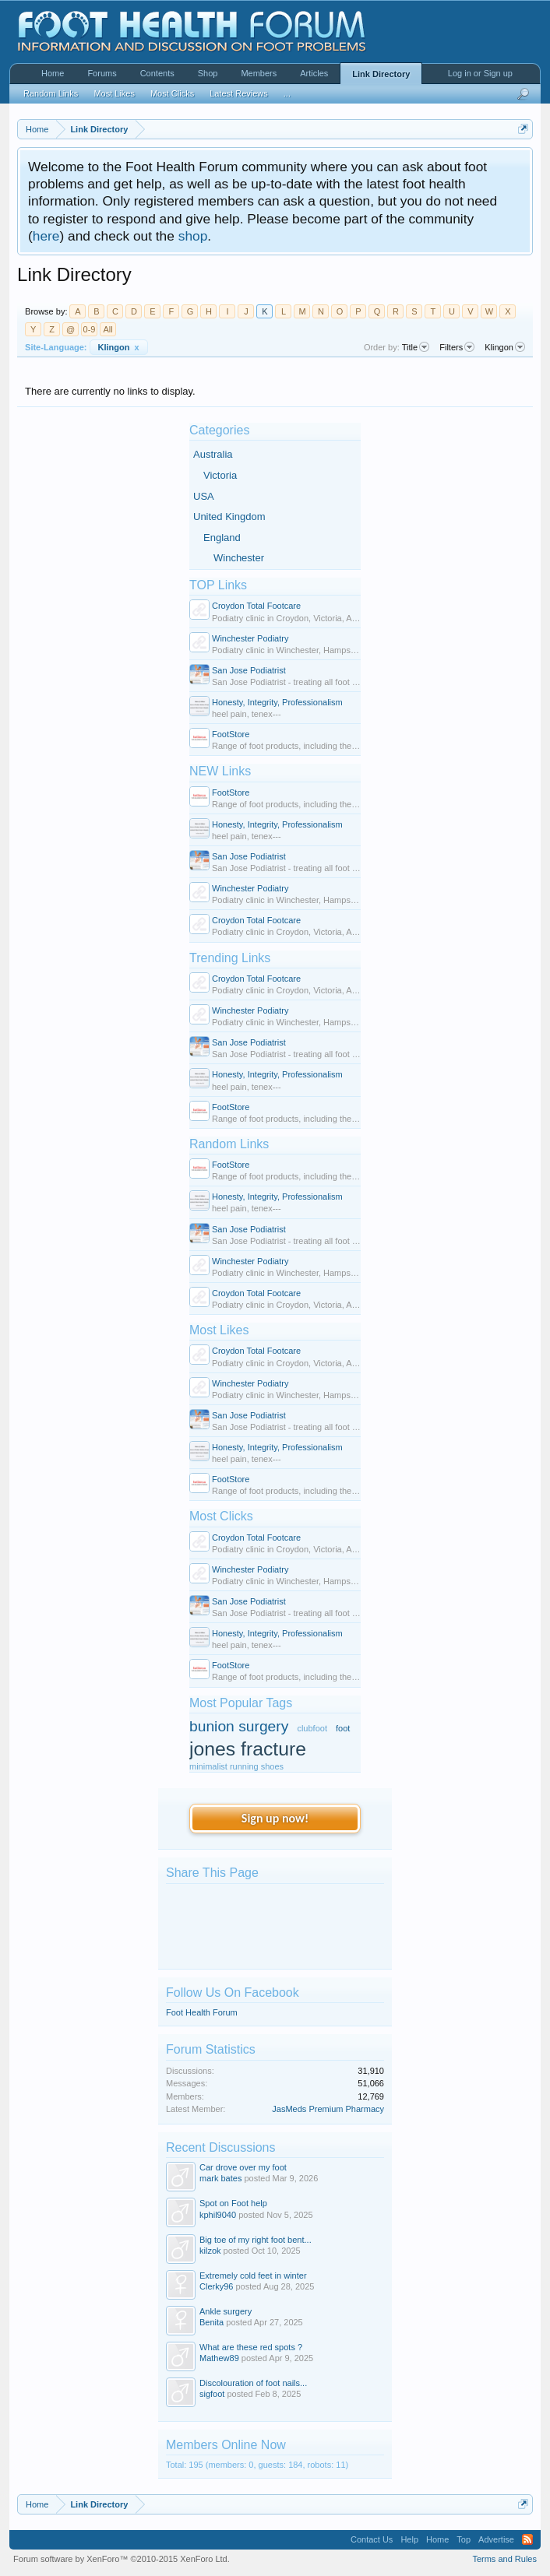 The image size is (550, 2576). What do you see at coordinates (250, 2347) in the screenshot?
I see `What are these red spots ?` at bounding box center [250, 2347].